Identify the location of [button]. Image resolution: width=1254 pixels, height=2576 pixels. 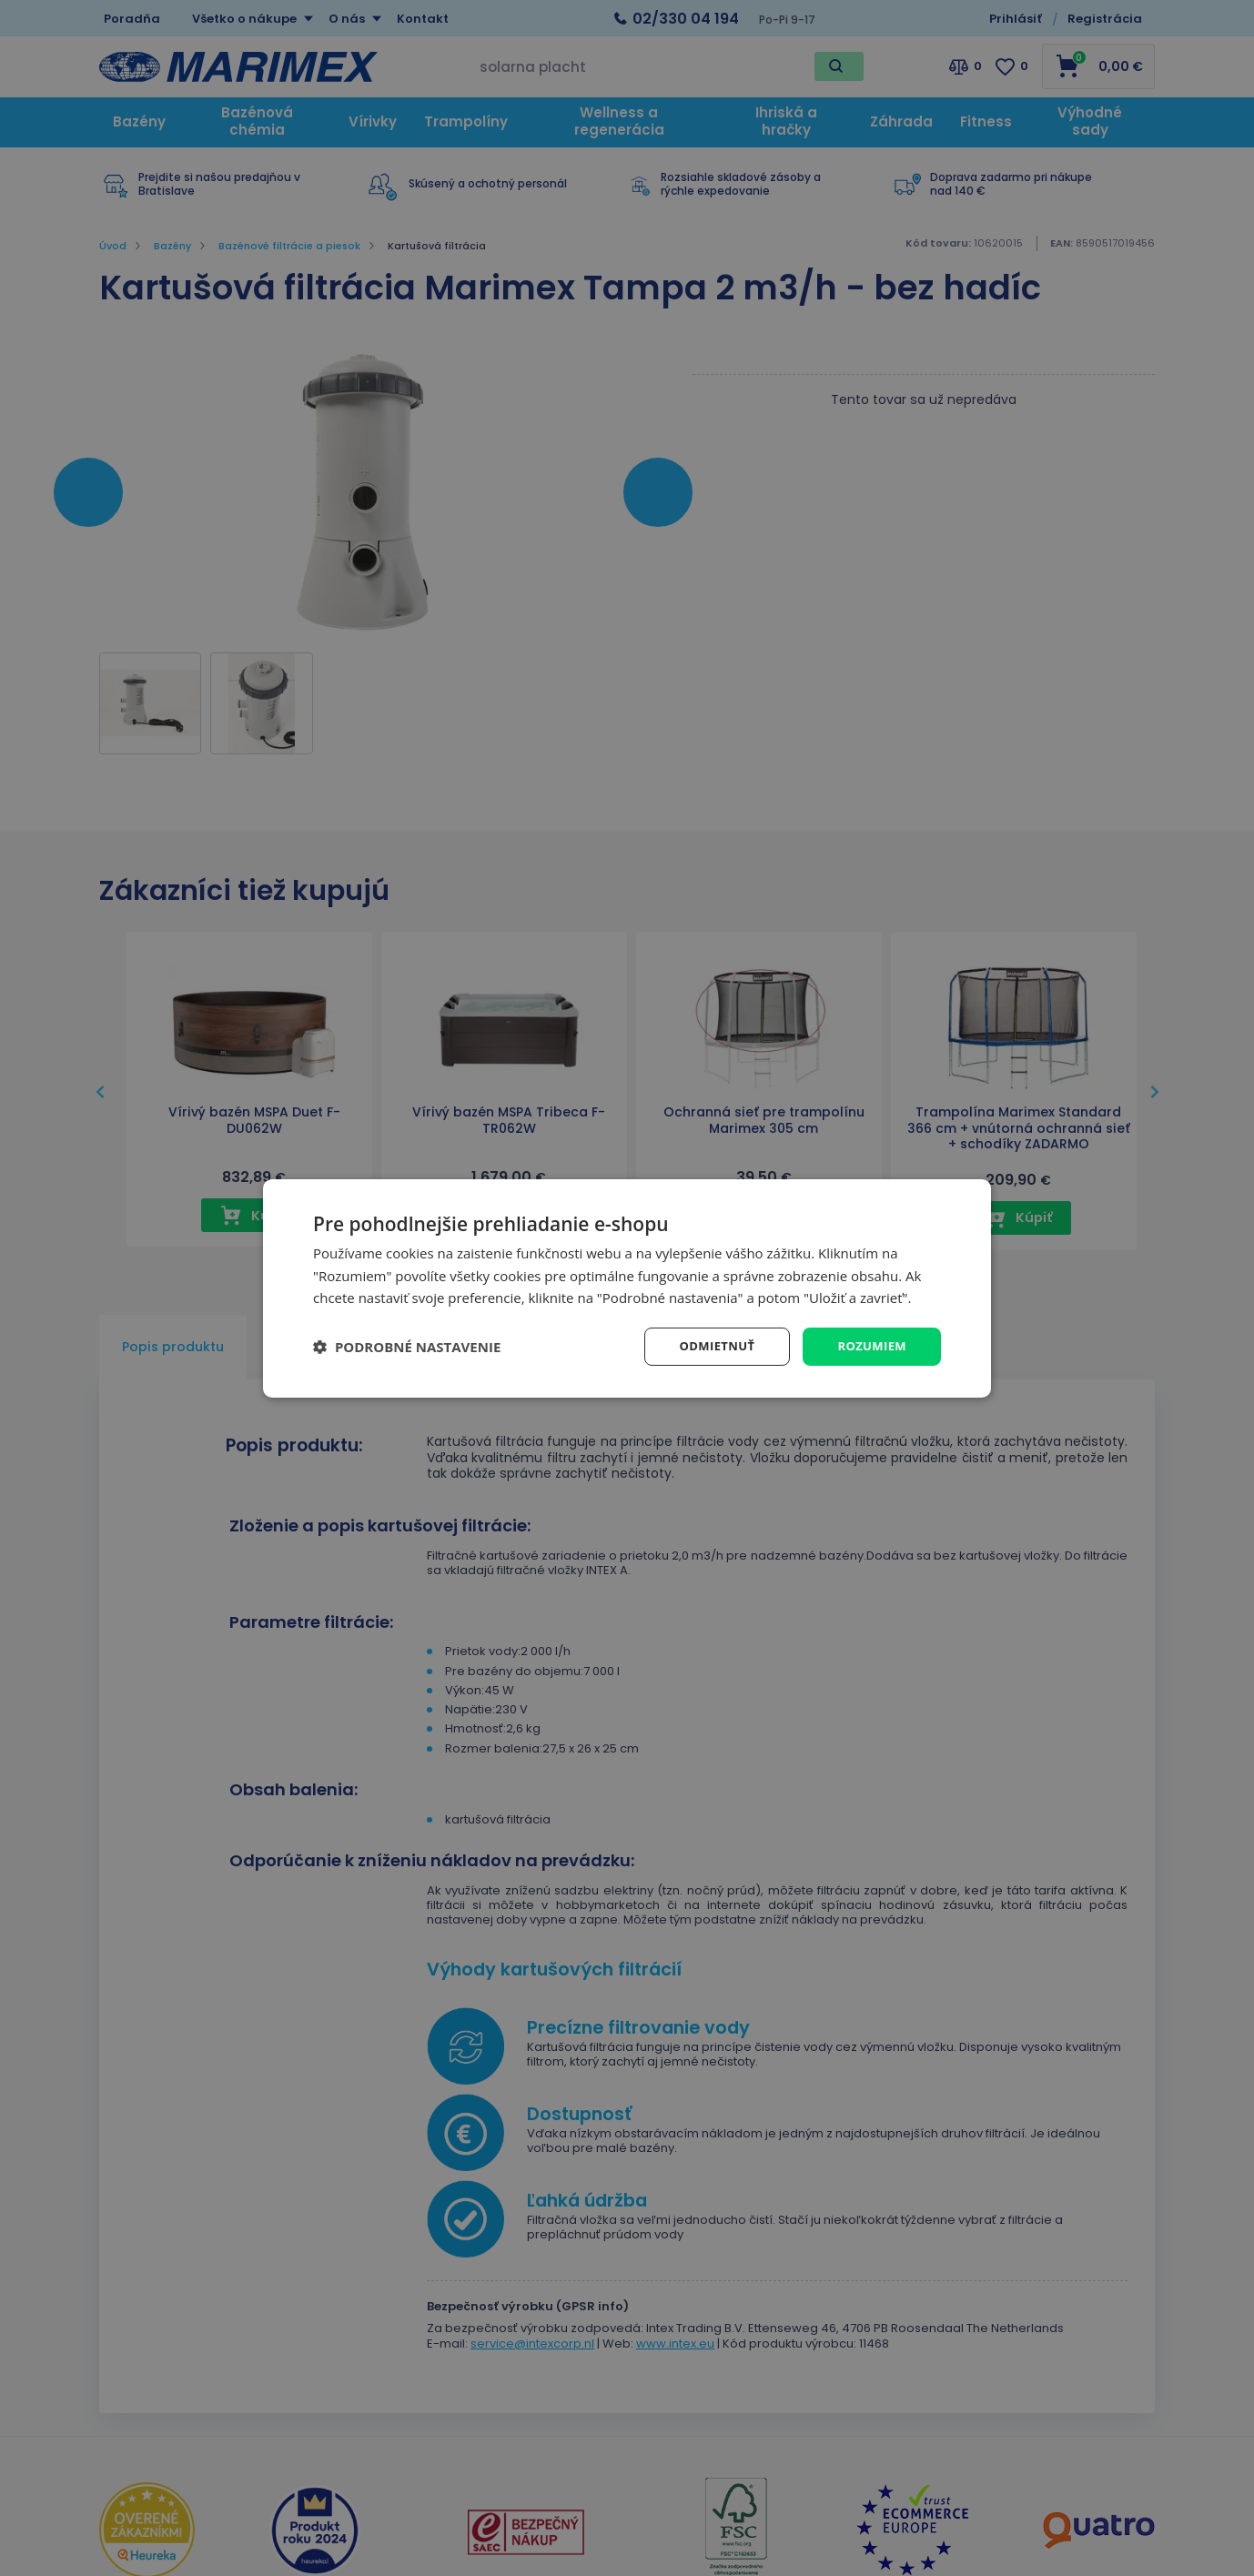
(407, 1347).